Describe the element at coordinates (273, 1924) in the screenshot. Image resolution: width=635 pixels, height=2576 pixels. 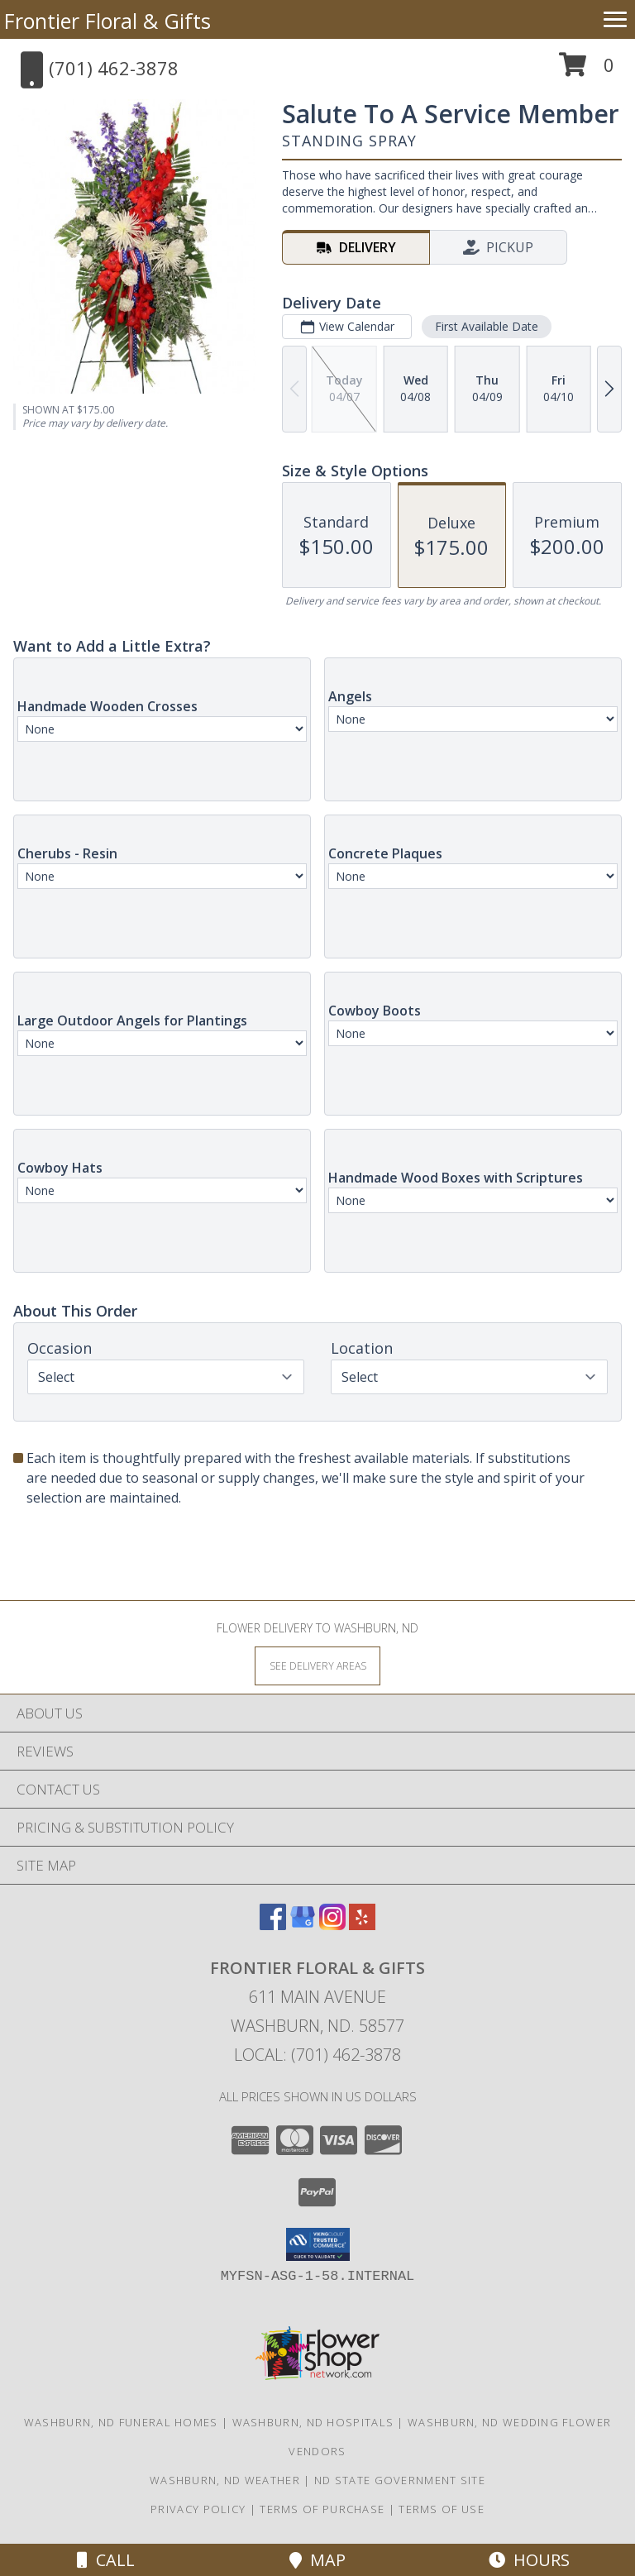
I see `[View our Facebook]` at that location.